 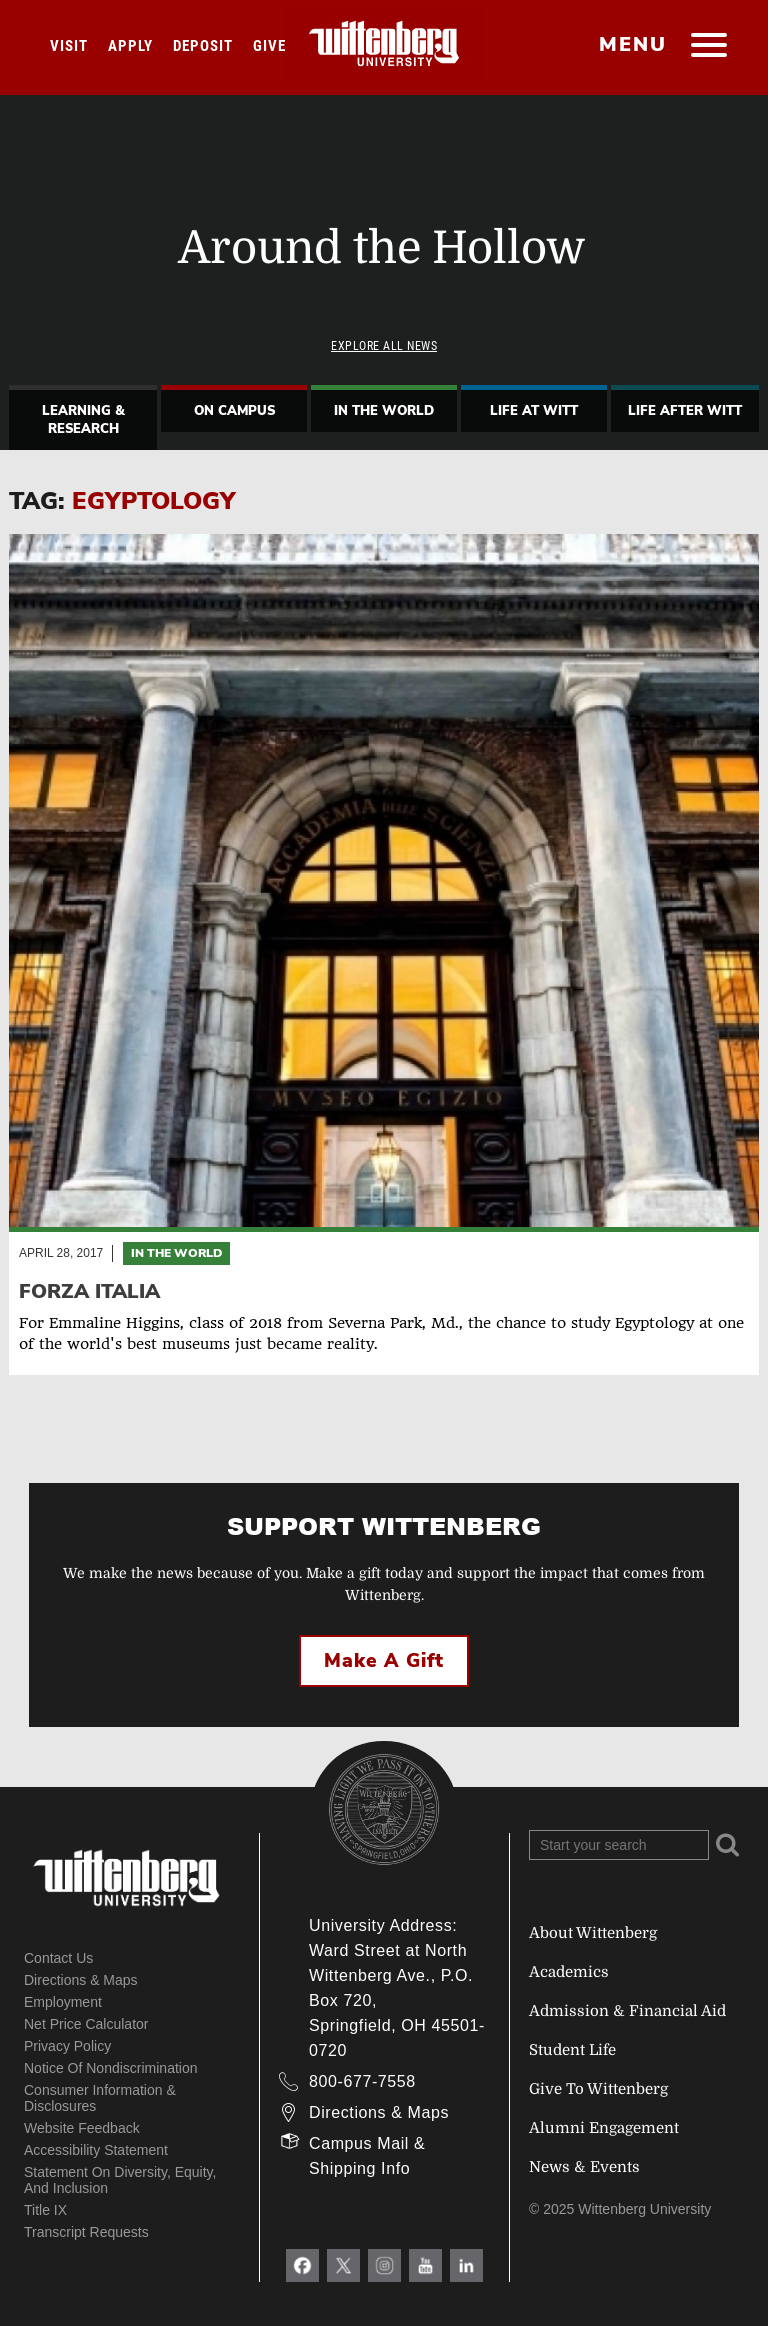 What do you see at coordinates (593, 1933) in the screenshot?
I see `About Wittenberg` at bounding box center [593, 1933].